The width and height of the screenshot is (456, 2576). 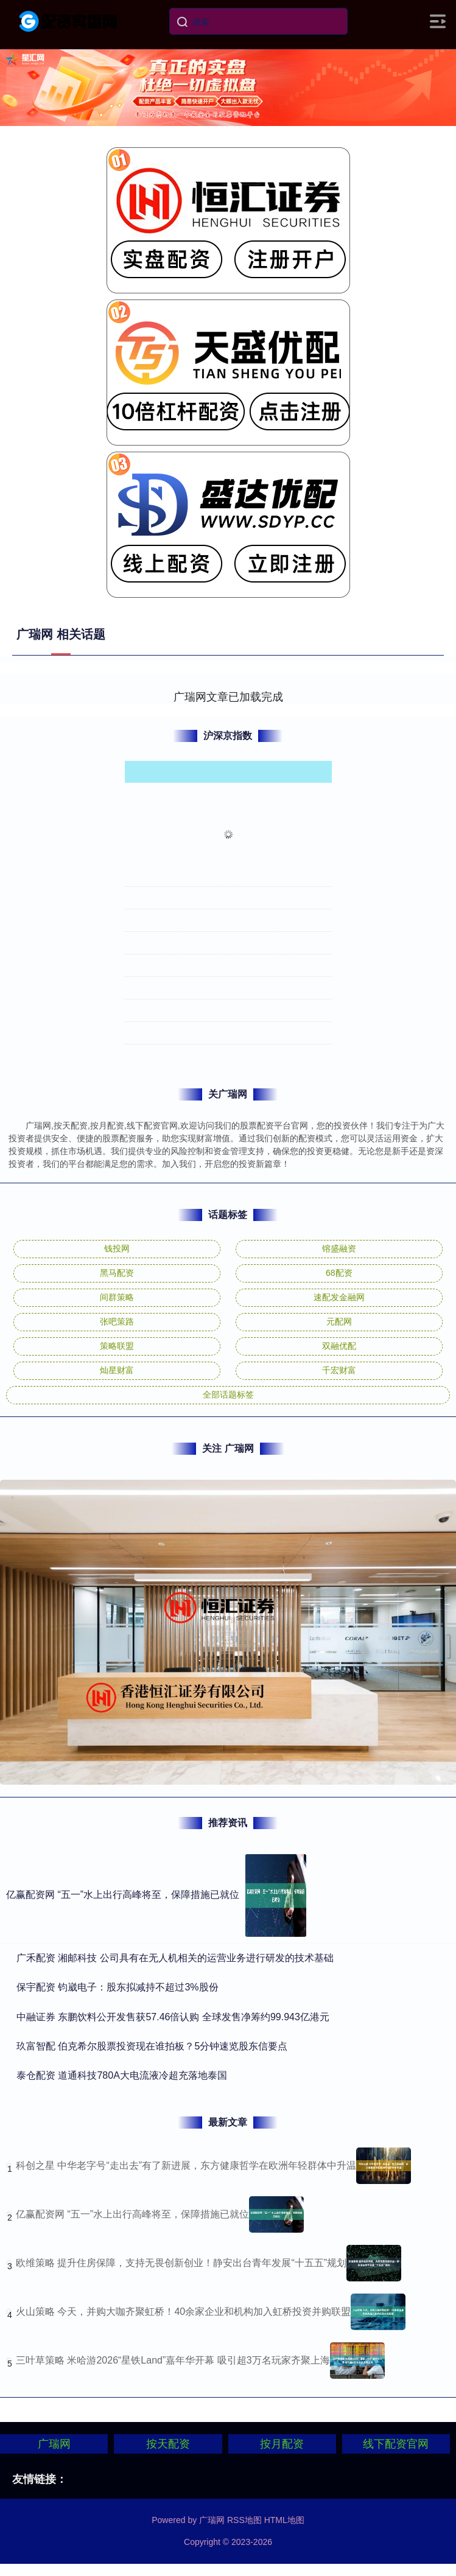 What do you see at coordinates (175, 1958) in the screenshot?
I see `​广禾配资 湘邮科技 公司具有在无人机相关的运营业务进行研发的技术基础` at bounding box center [175, 1958].